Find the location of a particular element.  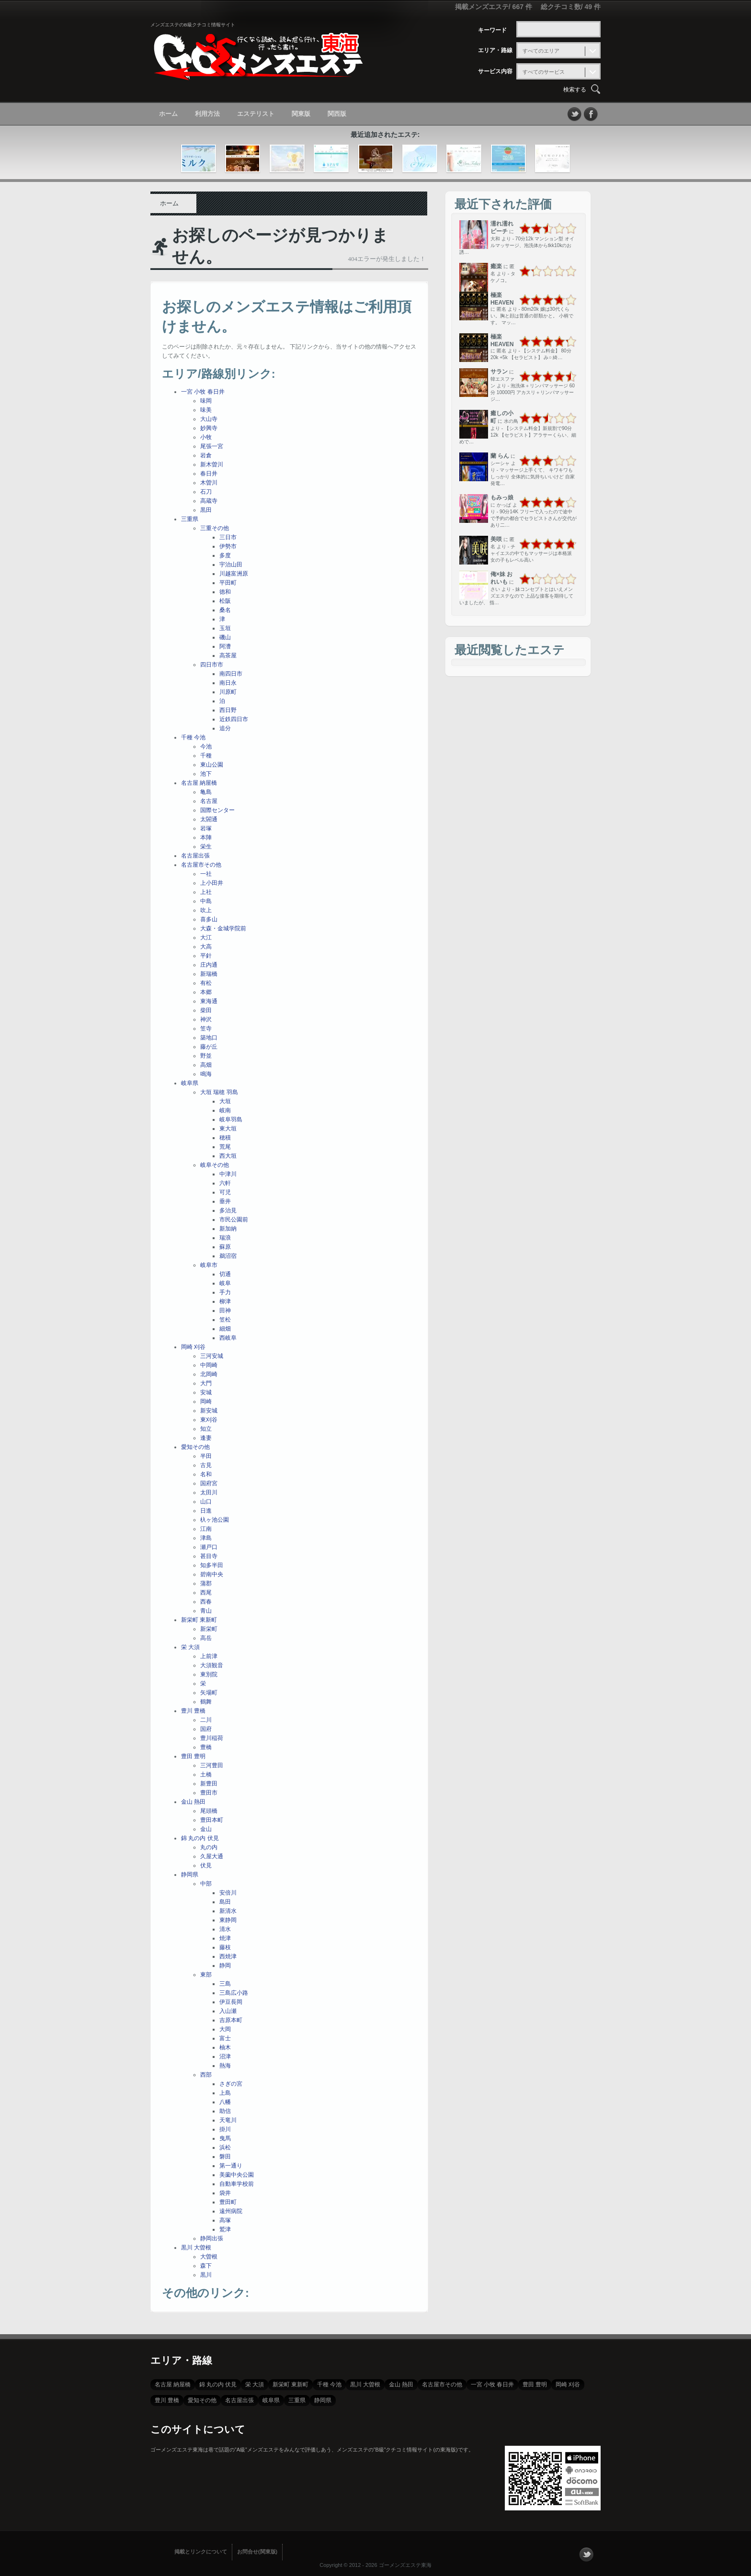

沼津 is located at coordinates (225, 2056).